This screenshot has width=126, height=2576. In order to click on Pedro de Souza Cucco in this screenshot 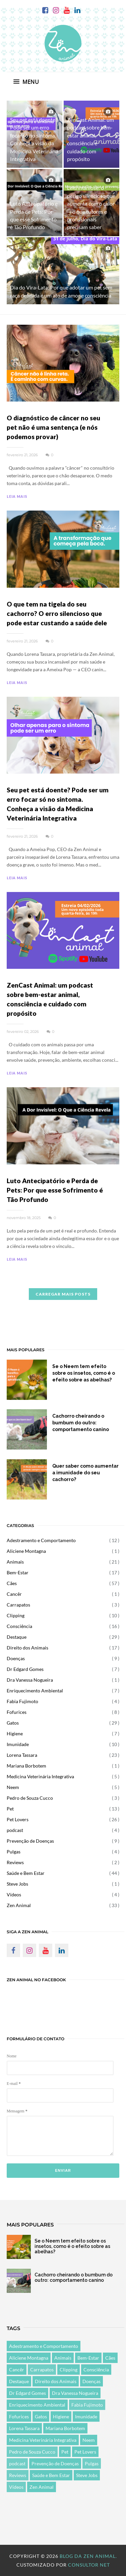, I will do `click(30, 1798)`.